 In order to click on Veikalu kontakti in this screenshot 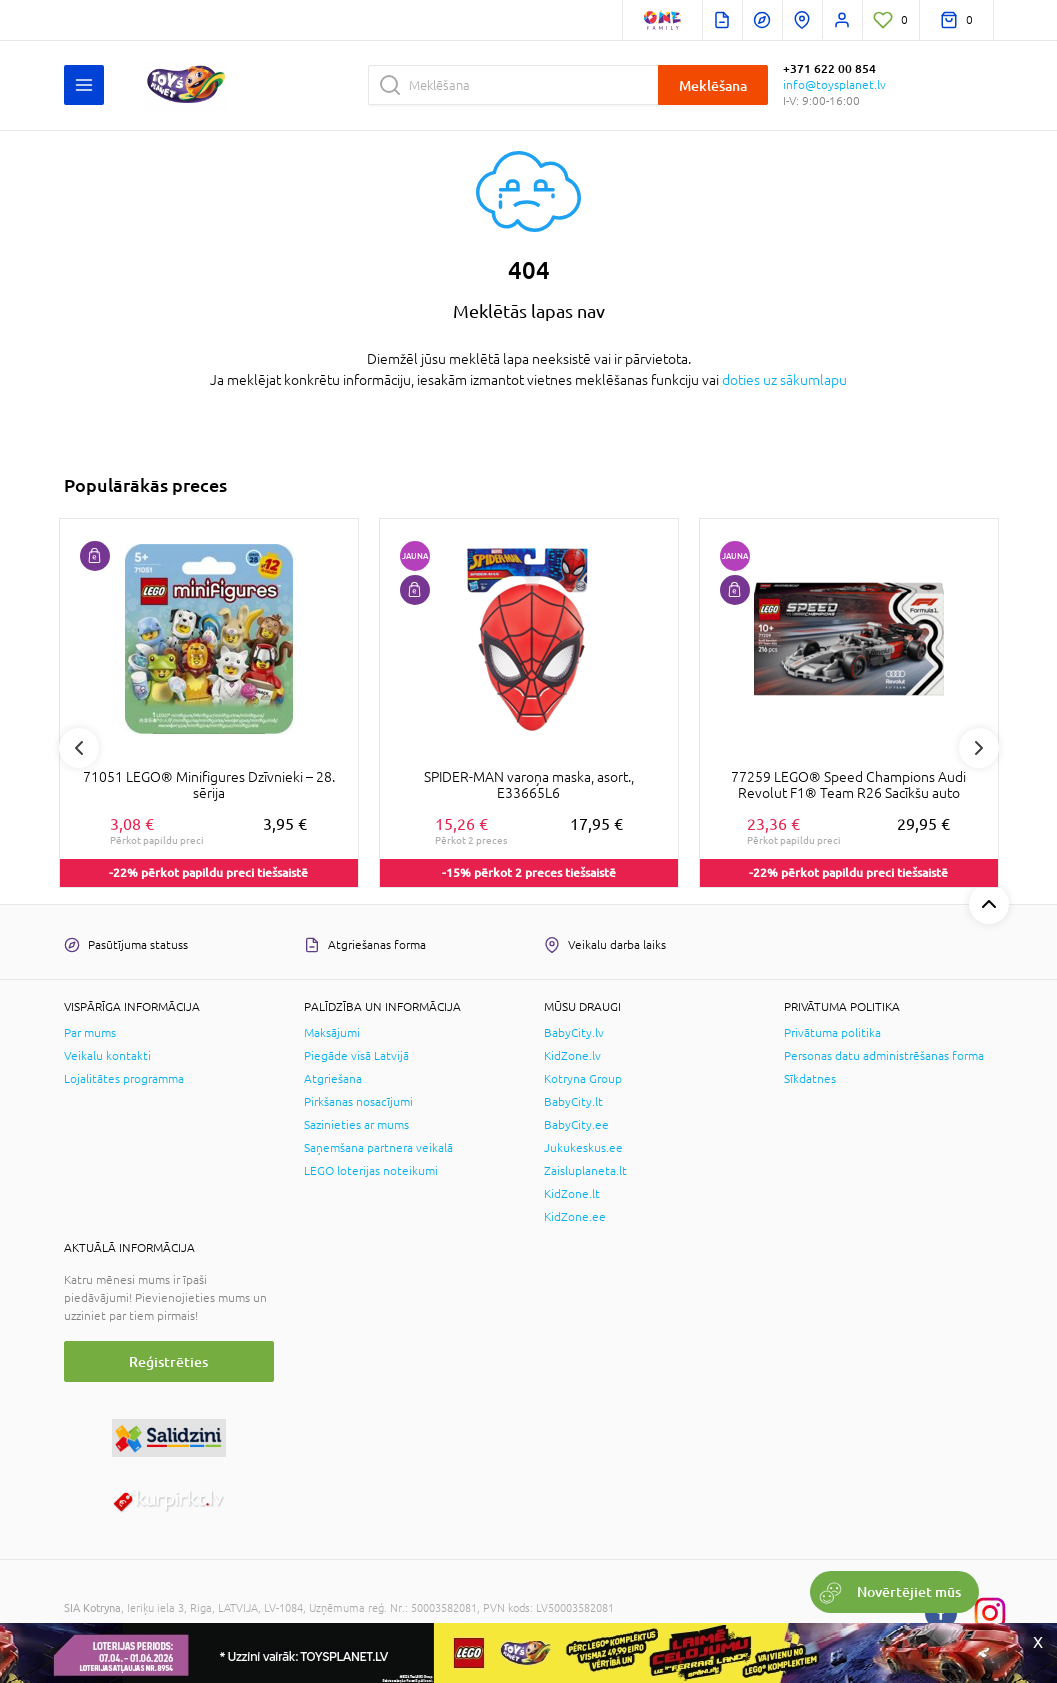, I will do `click(107, 1056)`.